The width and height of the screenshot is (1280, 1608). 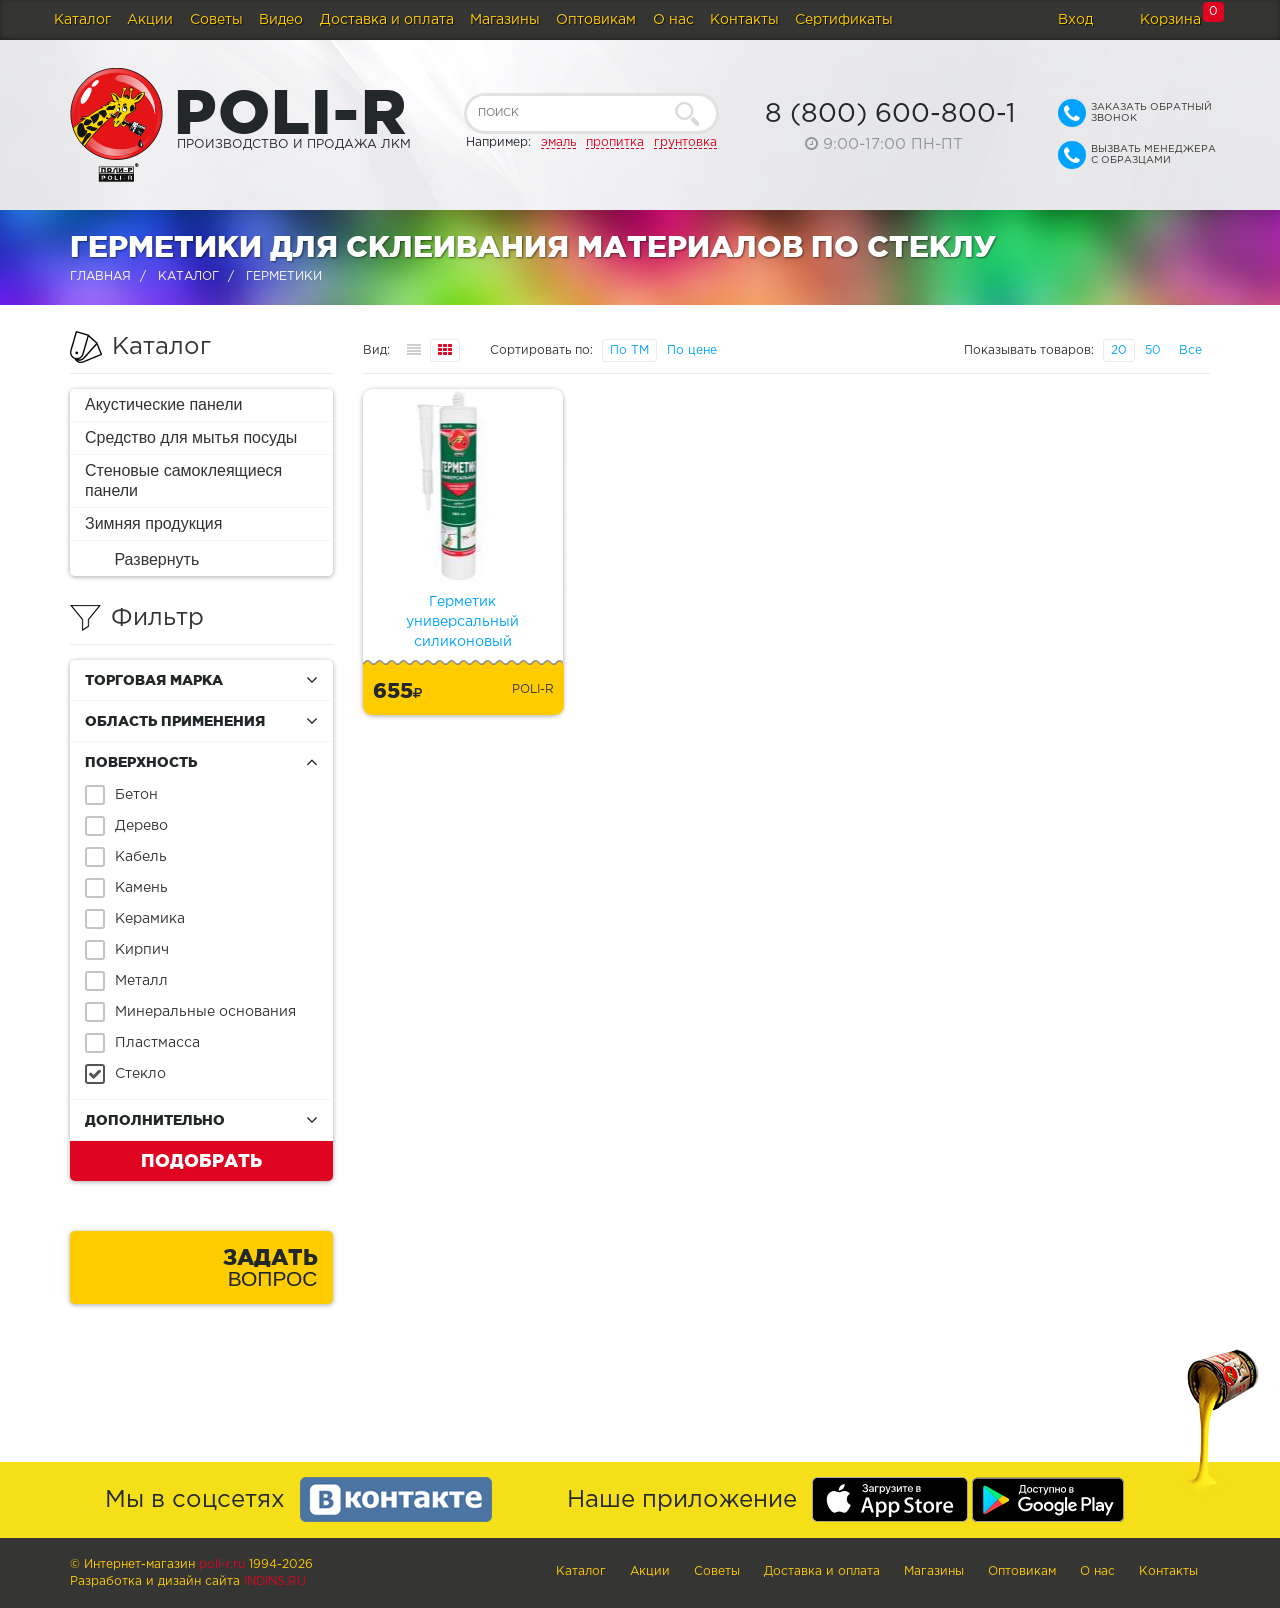 I want to click on По ТМ, so click(x=629, y=350).